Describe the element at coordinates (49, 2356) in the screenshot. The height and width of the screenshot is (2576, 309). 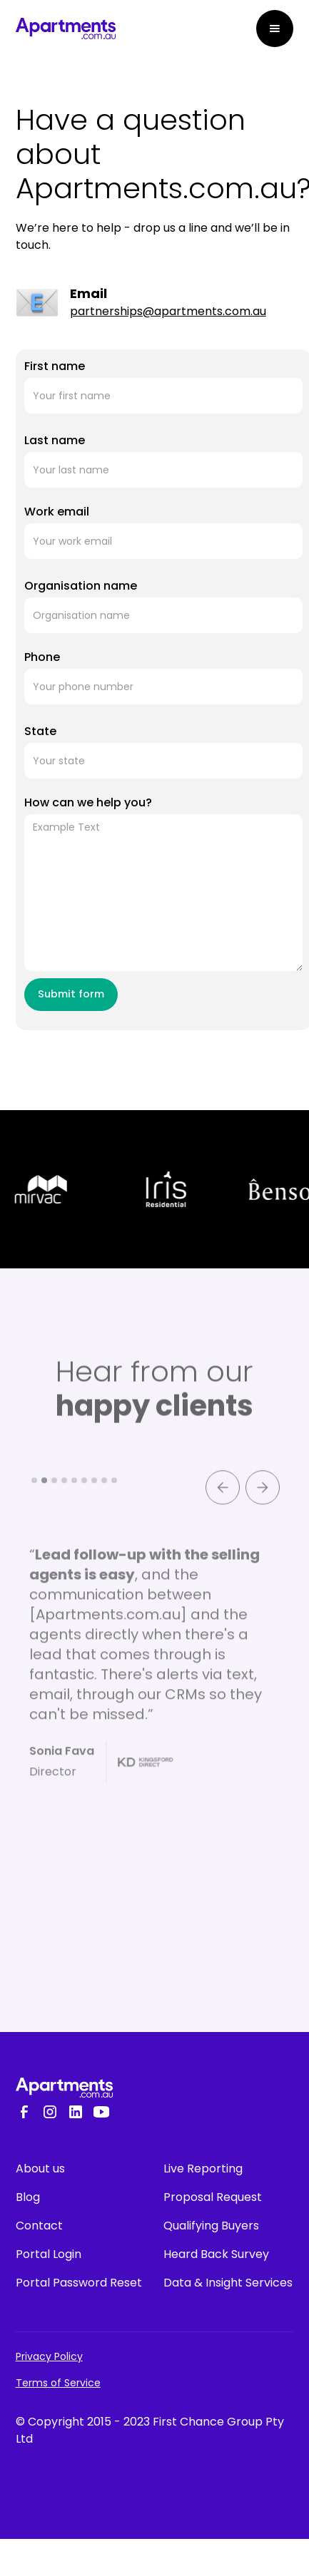
I see `Privacy Policy` at that location.